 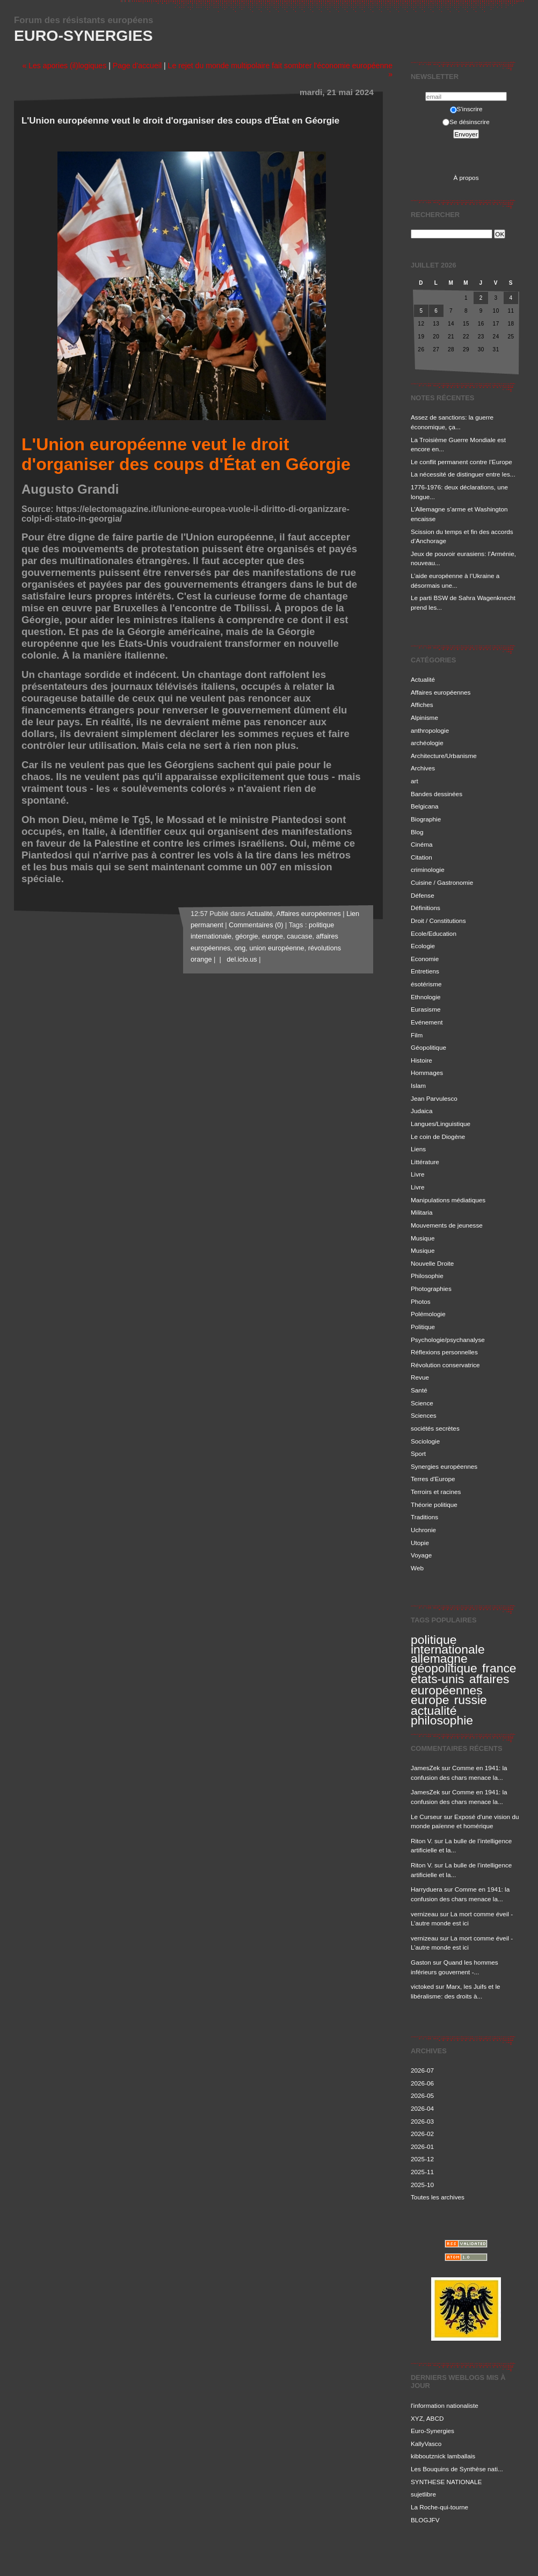 What do you see at coordinates (442, 1720) in the screenshot?
I see `philosophie` at bounding box center [442, 1720].